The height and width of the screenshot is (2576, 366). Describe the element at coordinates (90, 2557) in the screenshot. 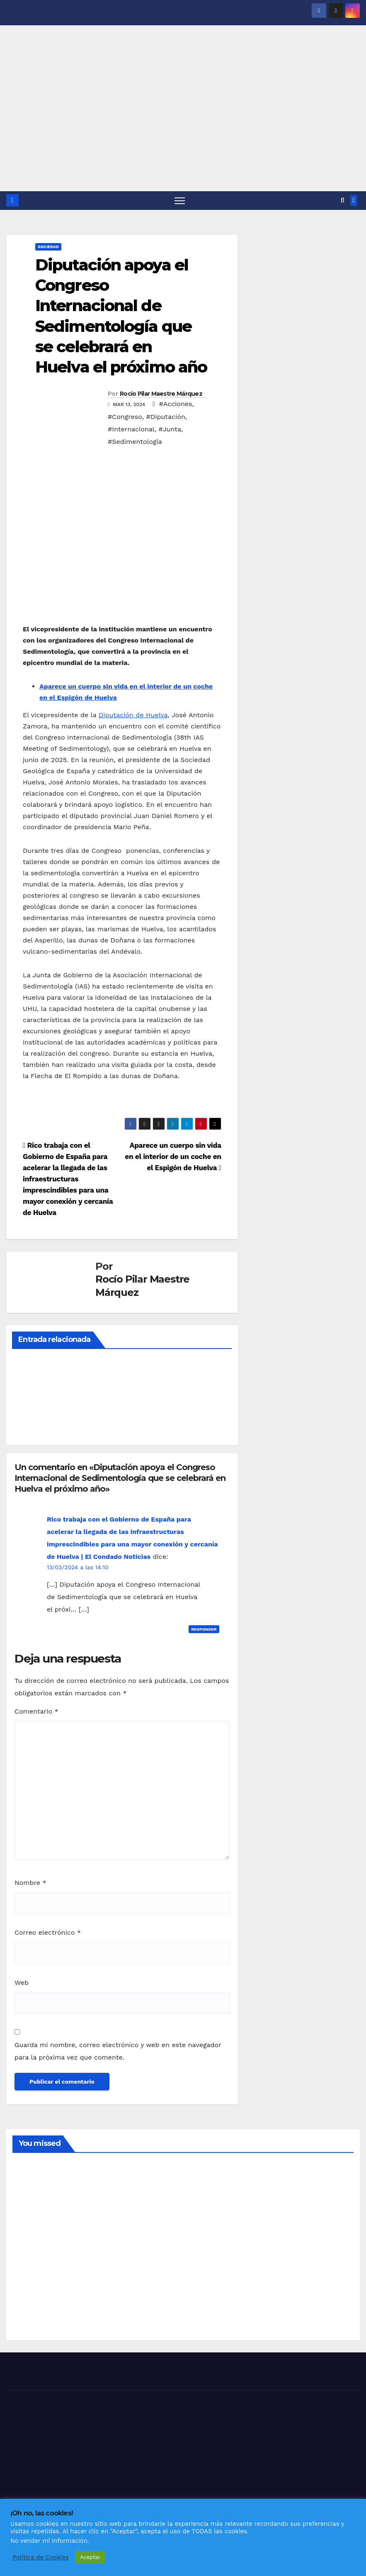

I see `Aceptar [button]` at that location.